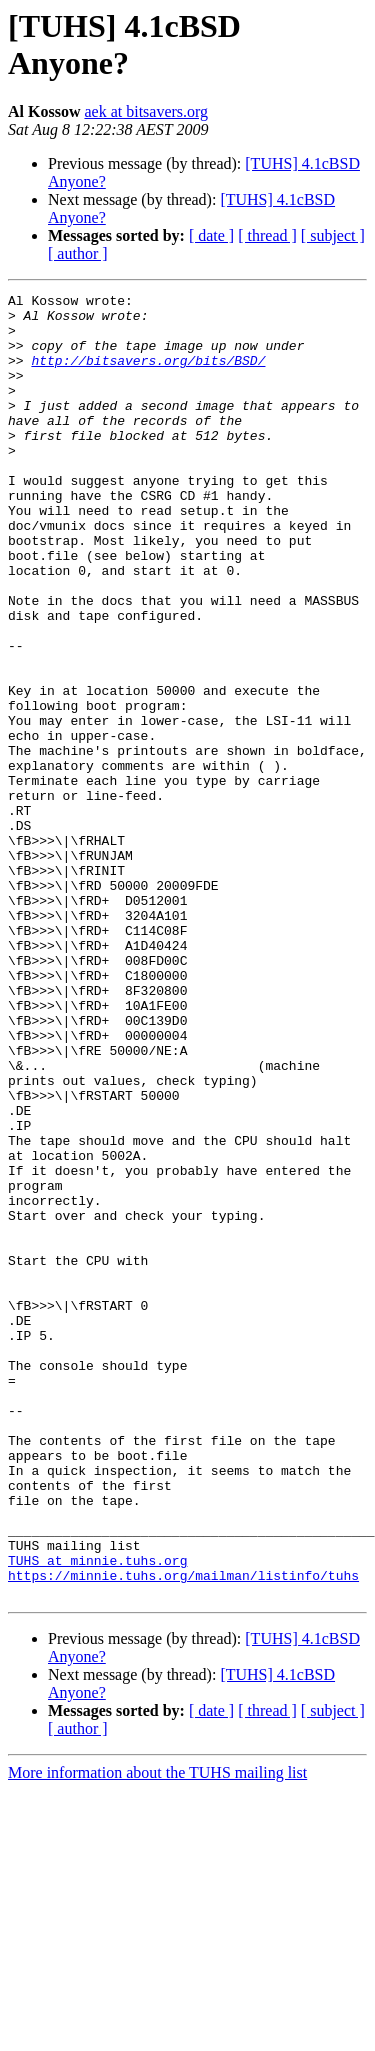 The image size is (375, 2051). What do you see at coordinates (333, 235) in the screenshot?
I see `[ subject ]` at bounding box center [333, 235].